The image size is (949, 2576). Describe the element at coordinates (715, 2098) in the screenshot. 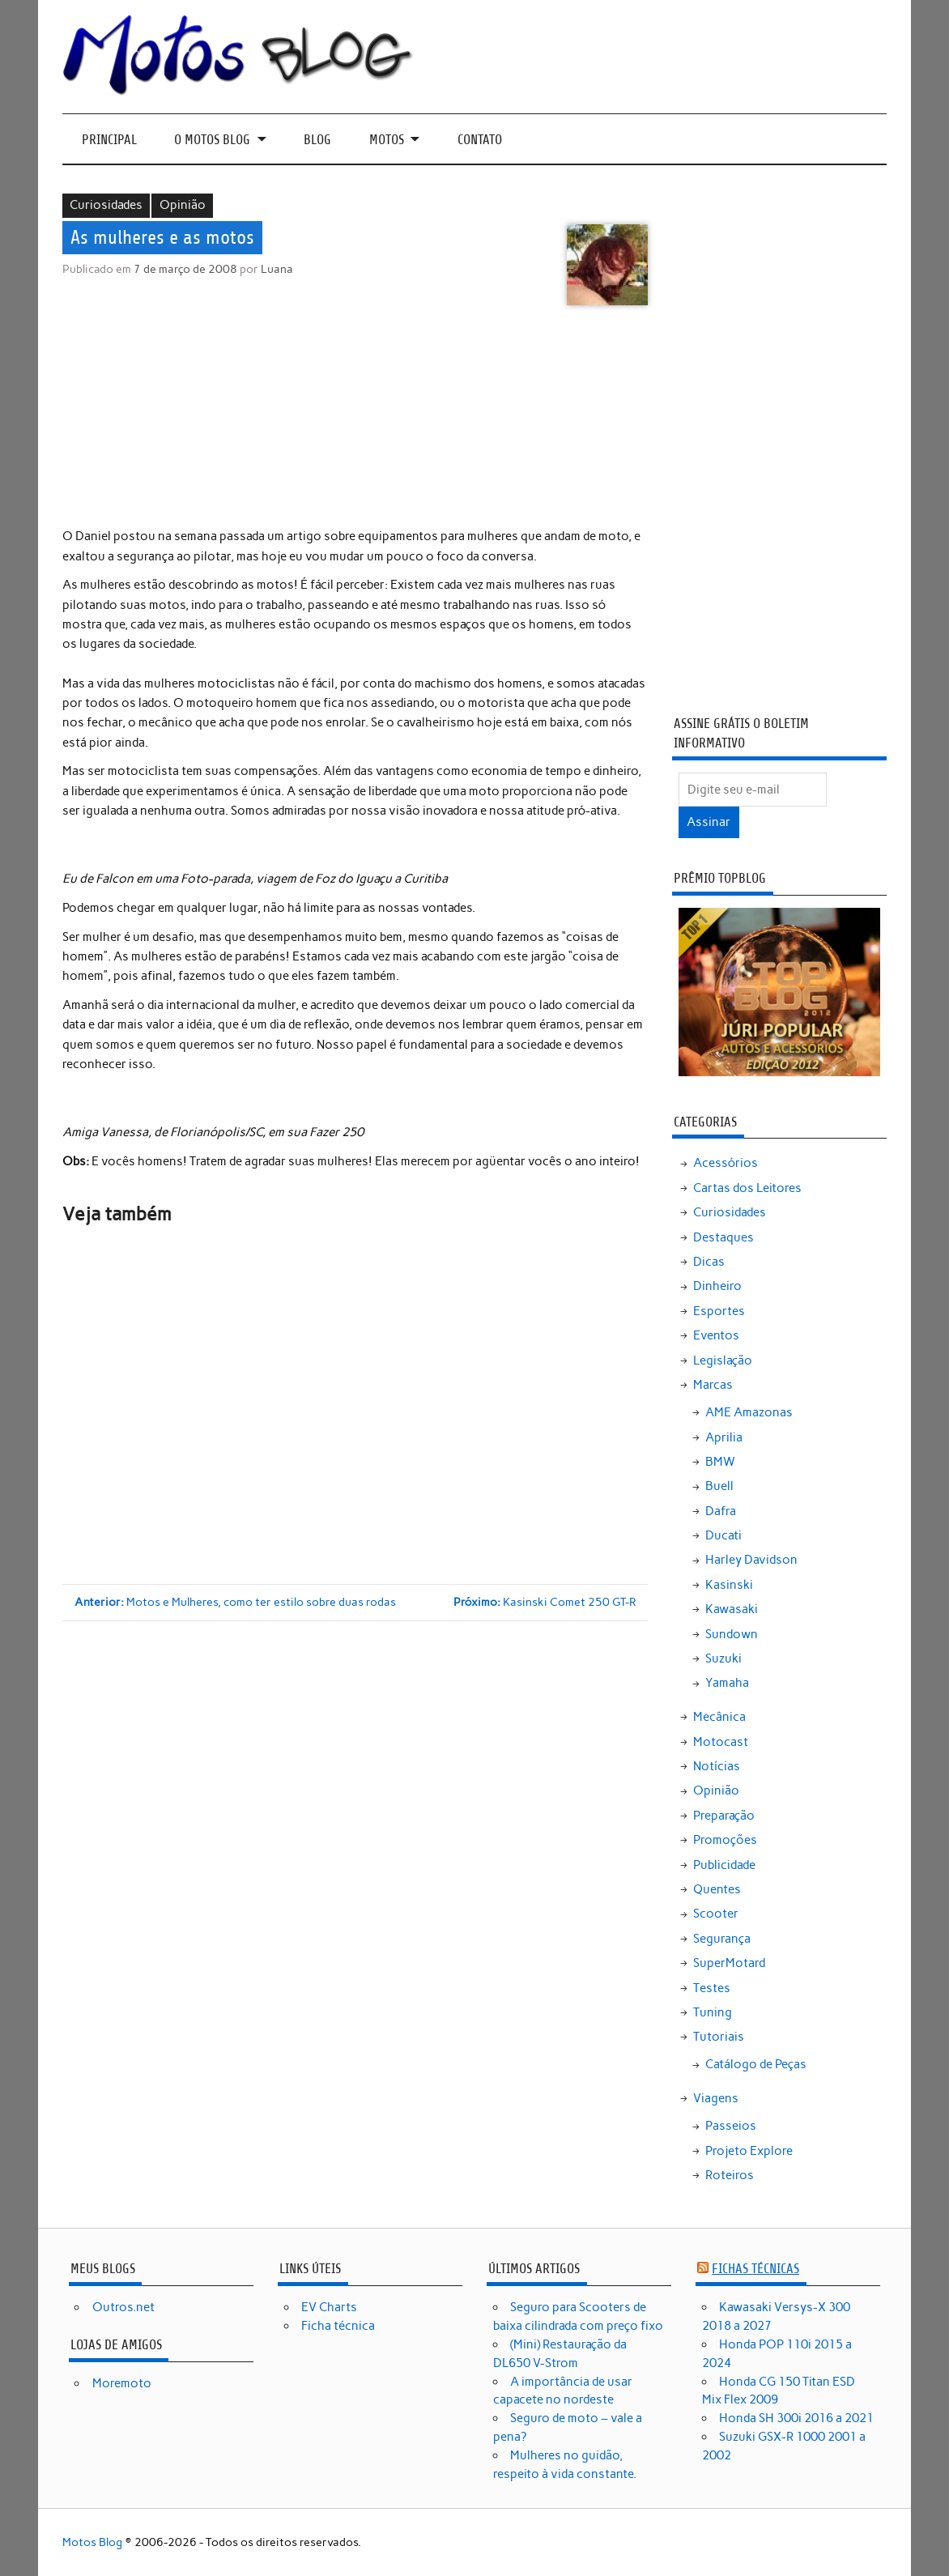

I see `Viagens` at that location.